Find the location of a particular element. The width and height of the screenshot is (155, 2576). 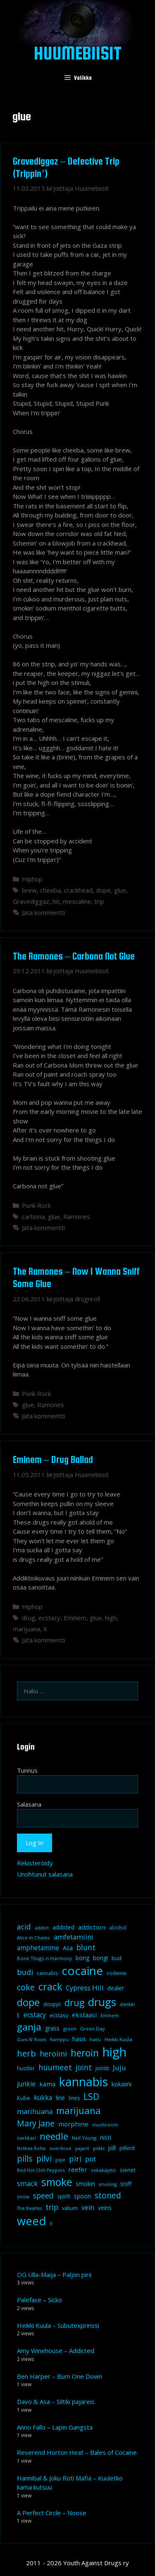

crack [crack (47 kohdetta)] is located at coordinates (50, 1986).